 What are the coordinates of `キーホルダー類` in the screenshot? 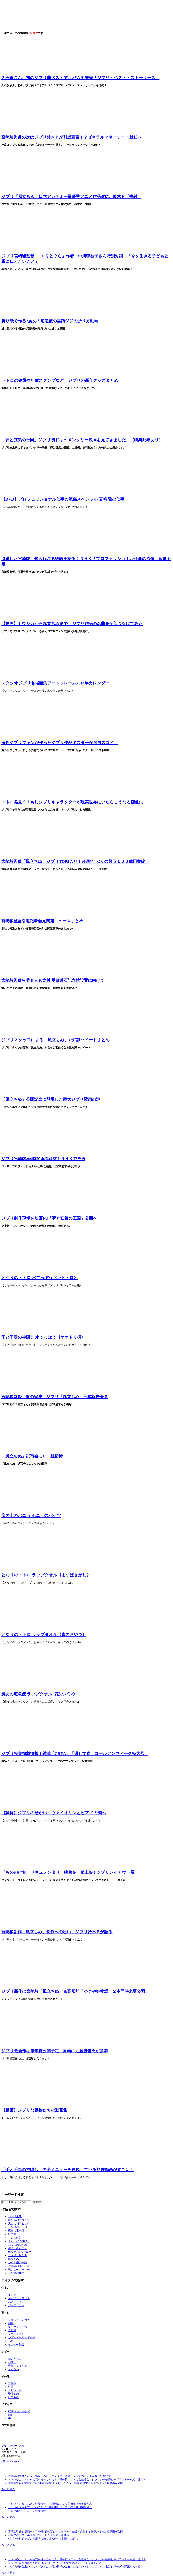 It's located at (17, 2326).